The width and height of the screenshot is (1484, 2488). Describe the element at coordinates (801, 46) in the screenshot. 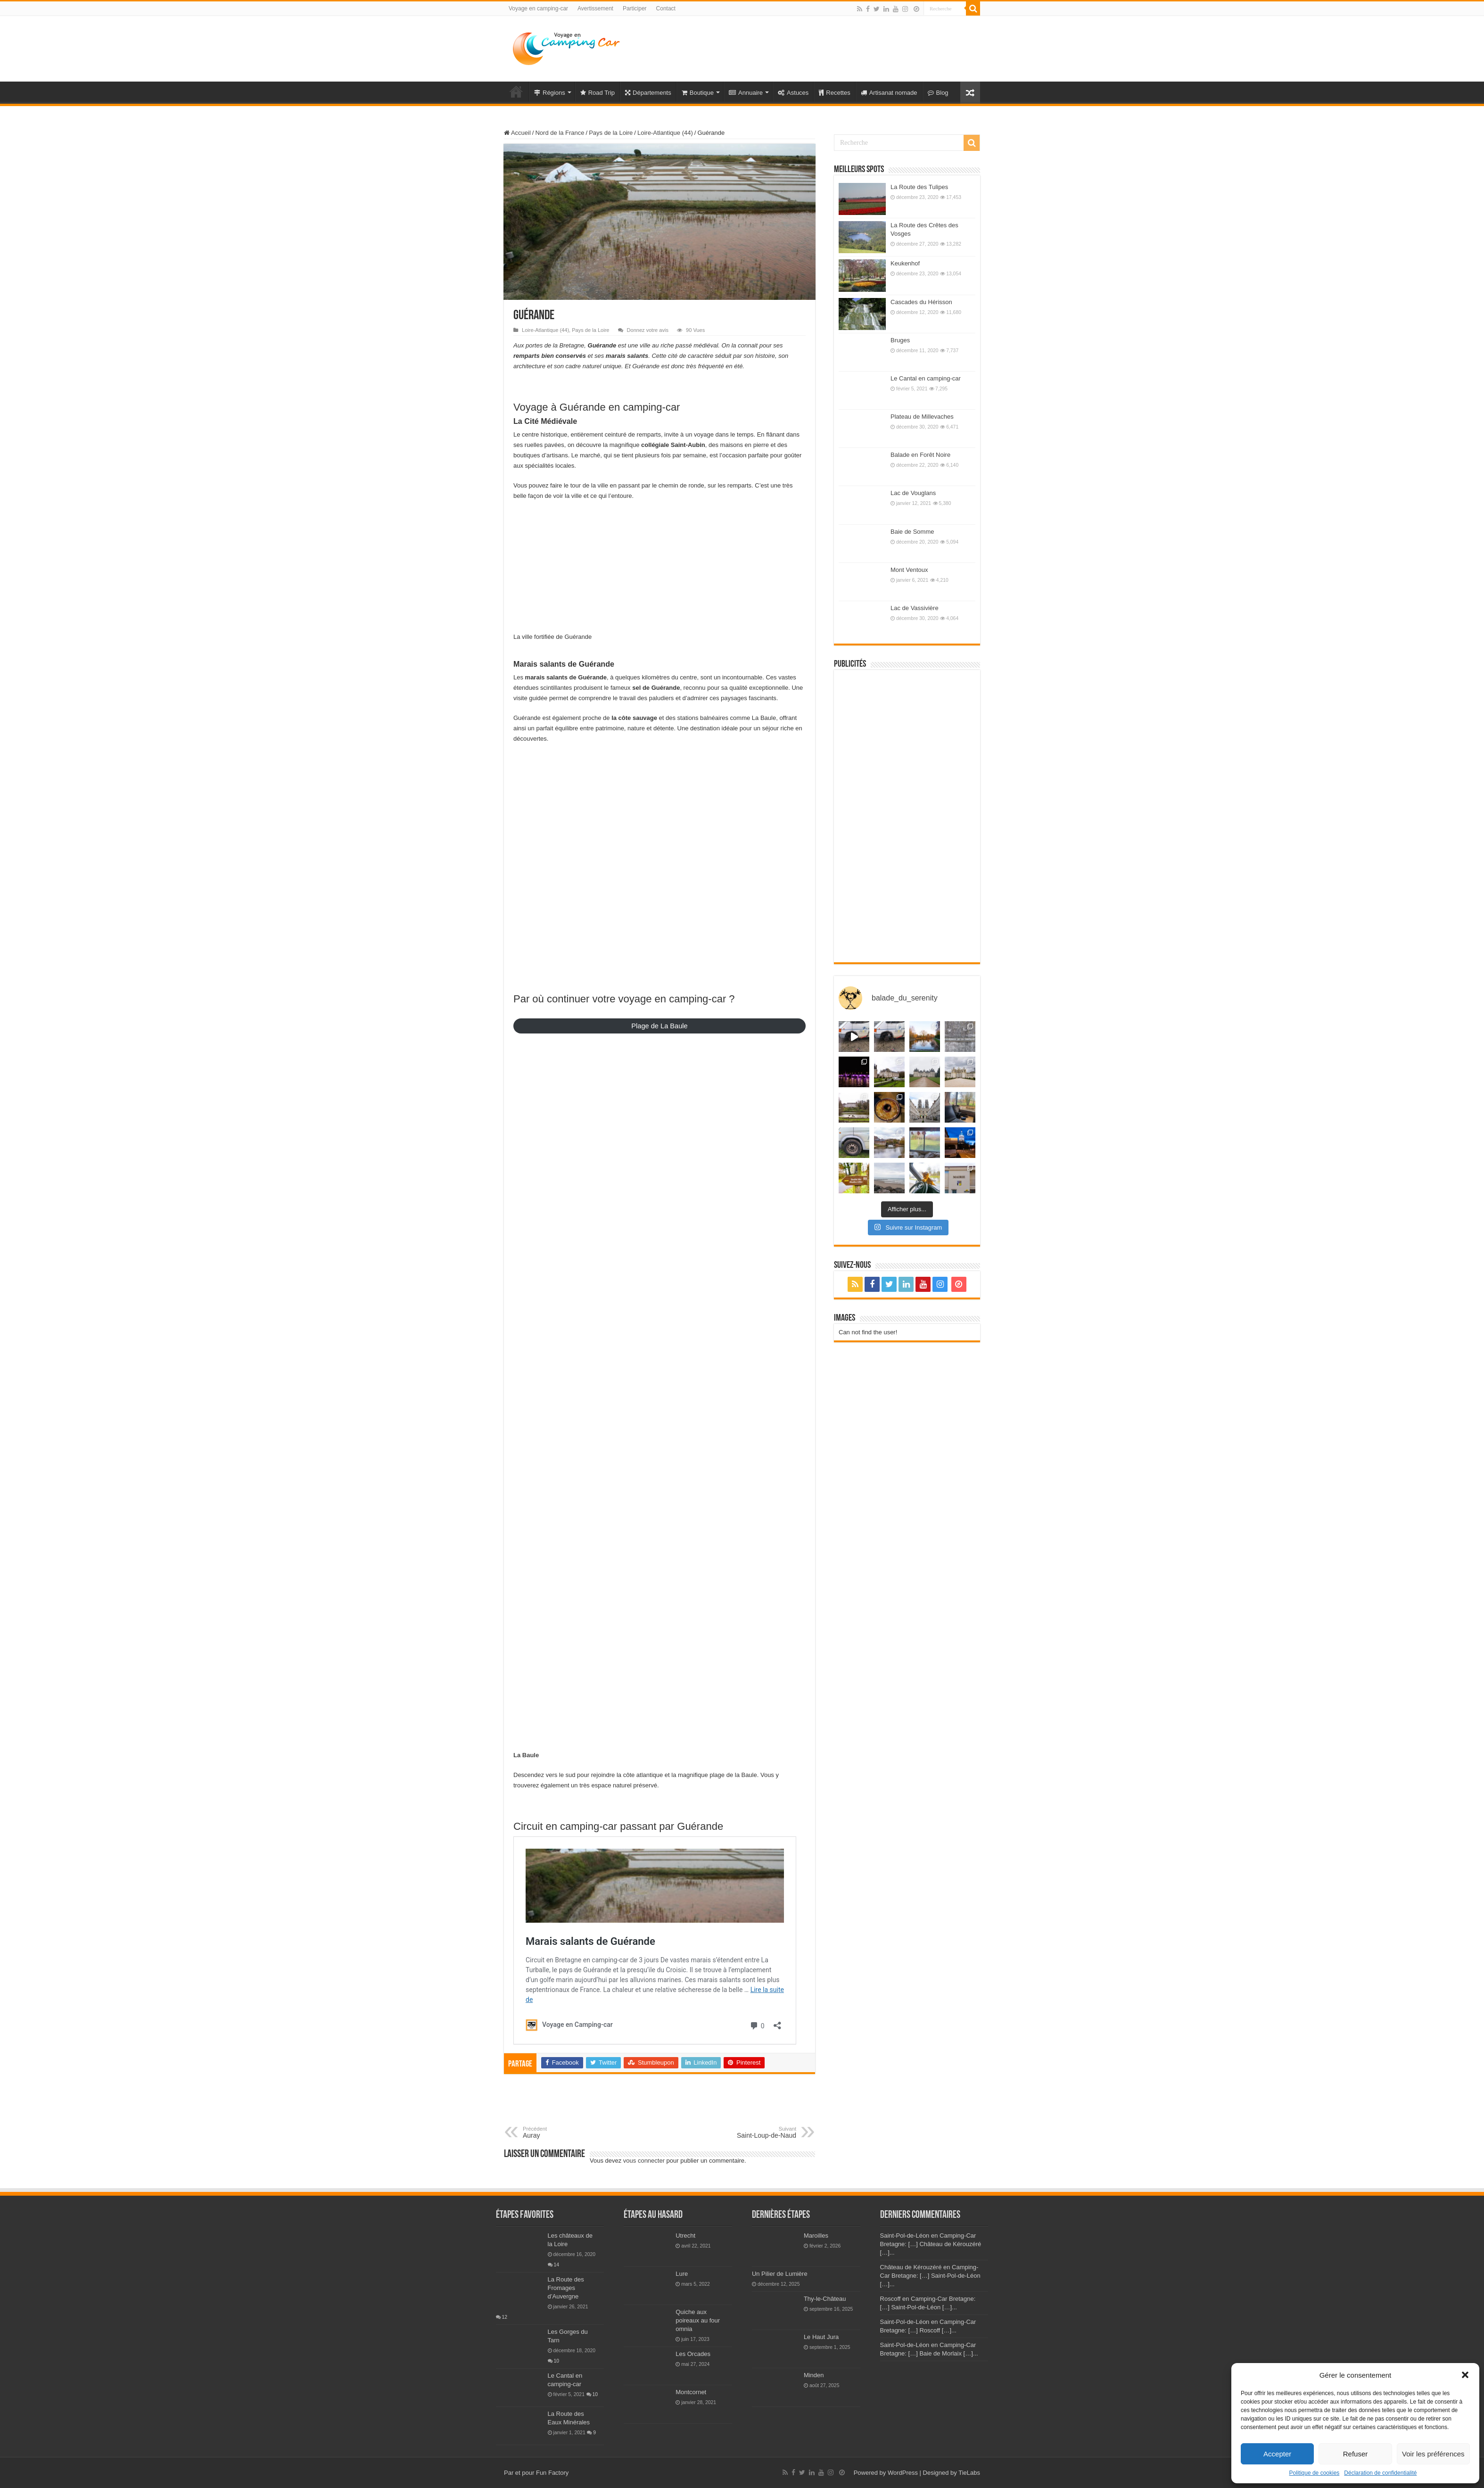

I see `[Advertisement]` at that location.